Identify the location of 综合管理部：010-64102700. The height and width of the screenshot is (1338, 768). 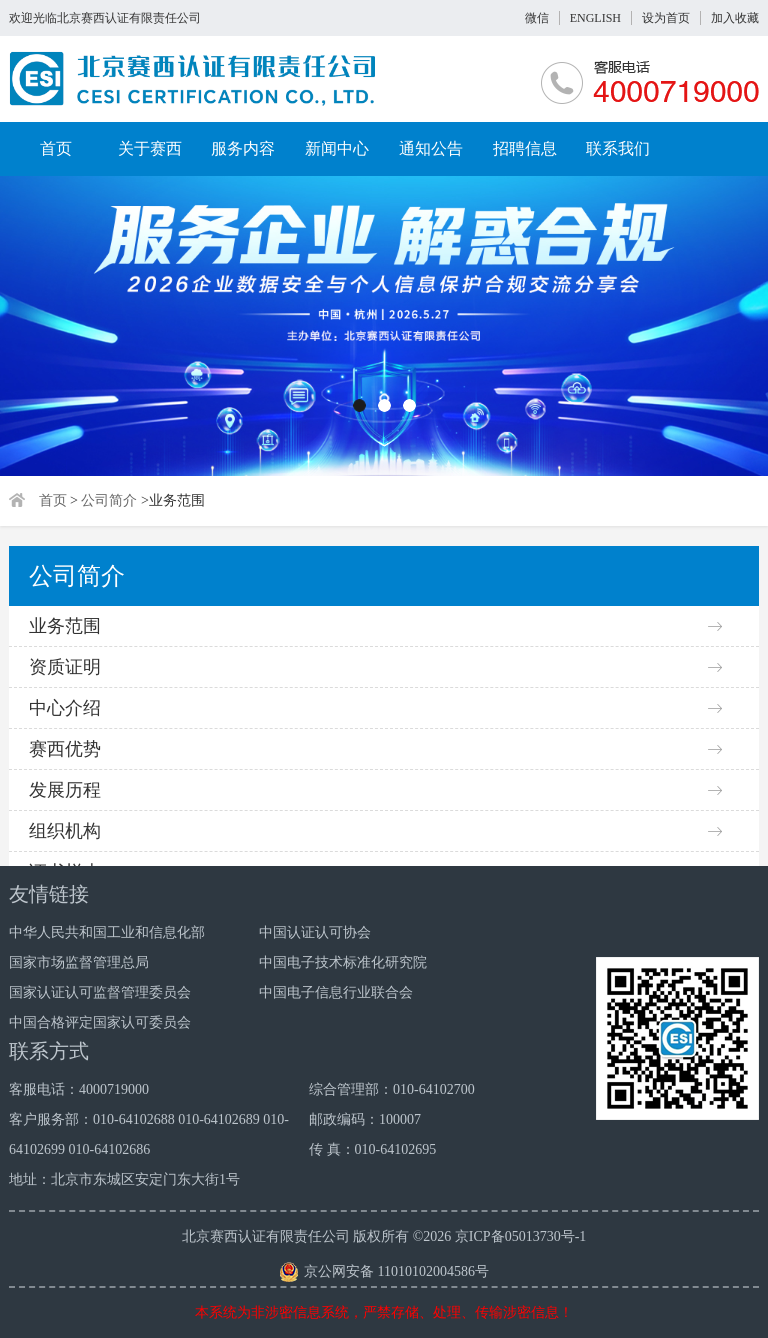
(392, 1089).